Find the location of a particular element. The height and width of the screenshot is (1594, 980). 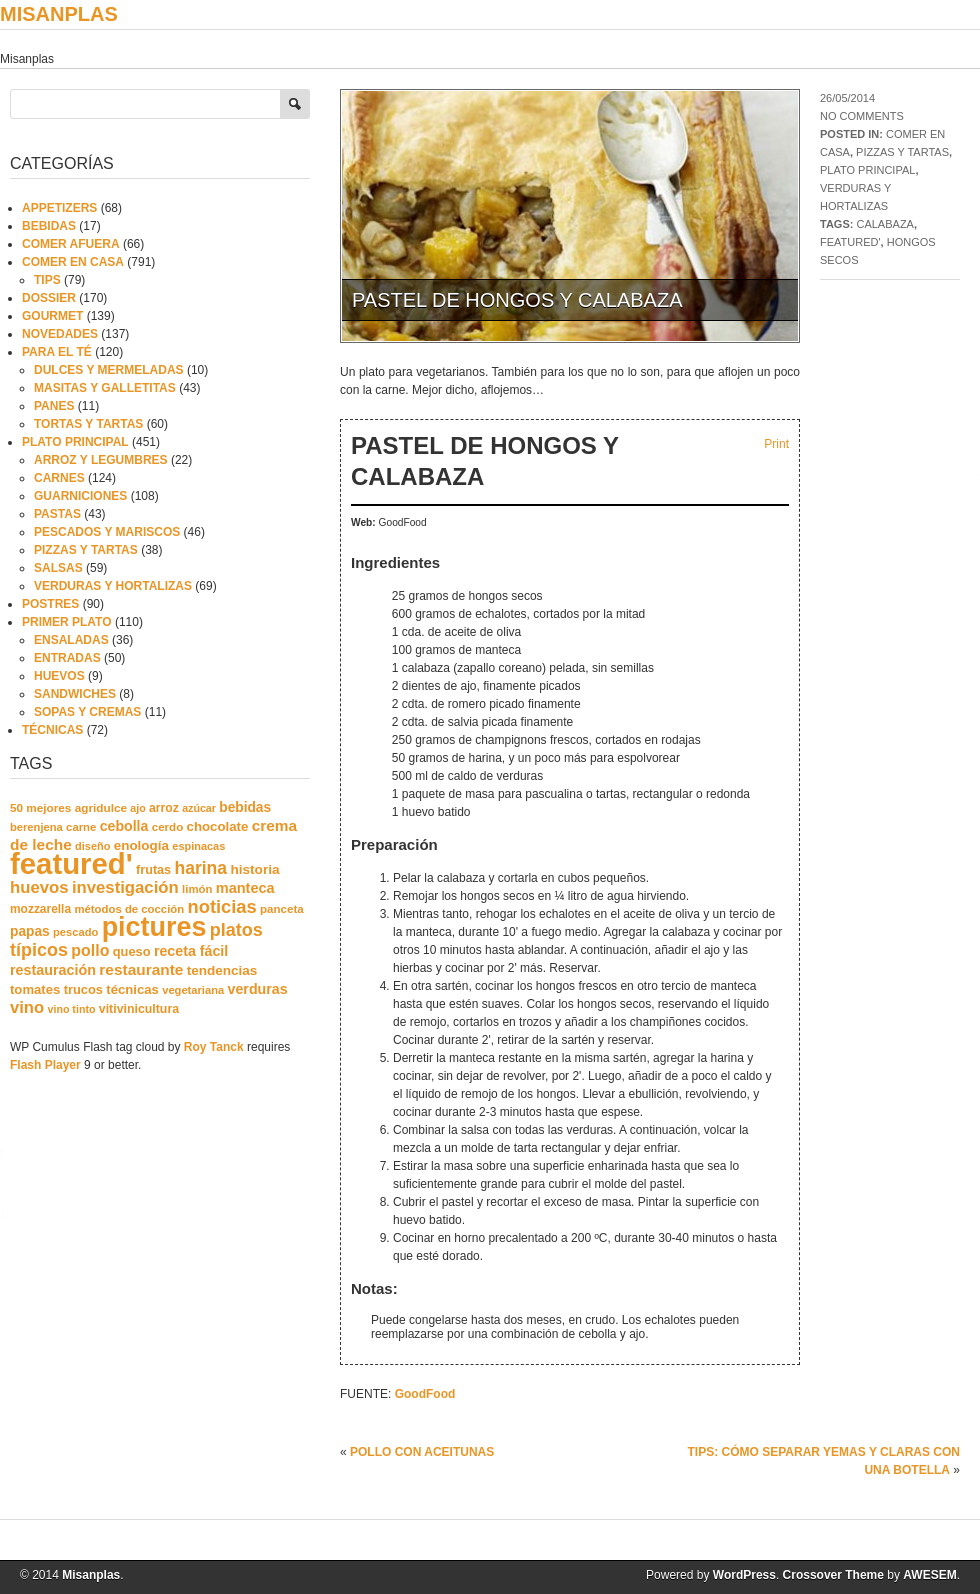

Roy Tanck is located at coordinates (214, 1047).